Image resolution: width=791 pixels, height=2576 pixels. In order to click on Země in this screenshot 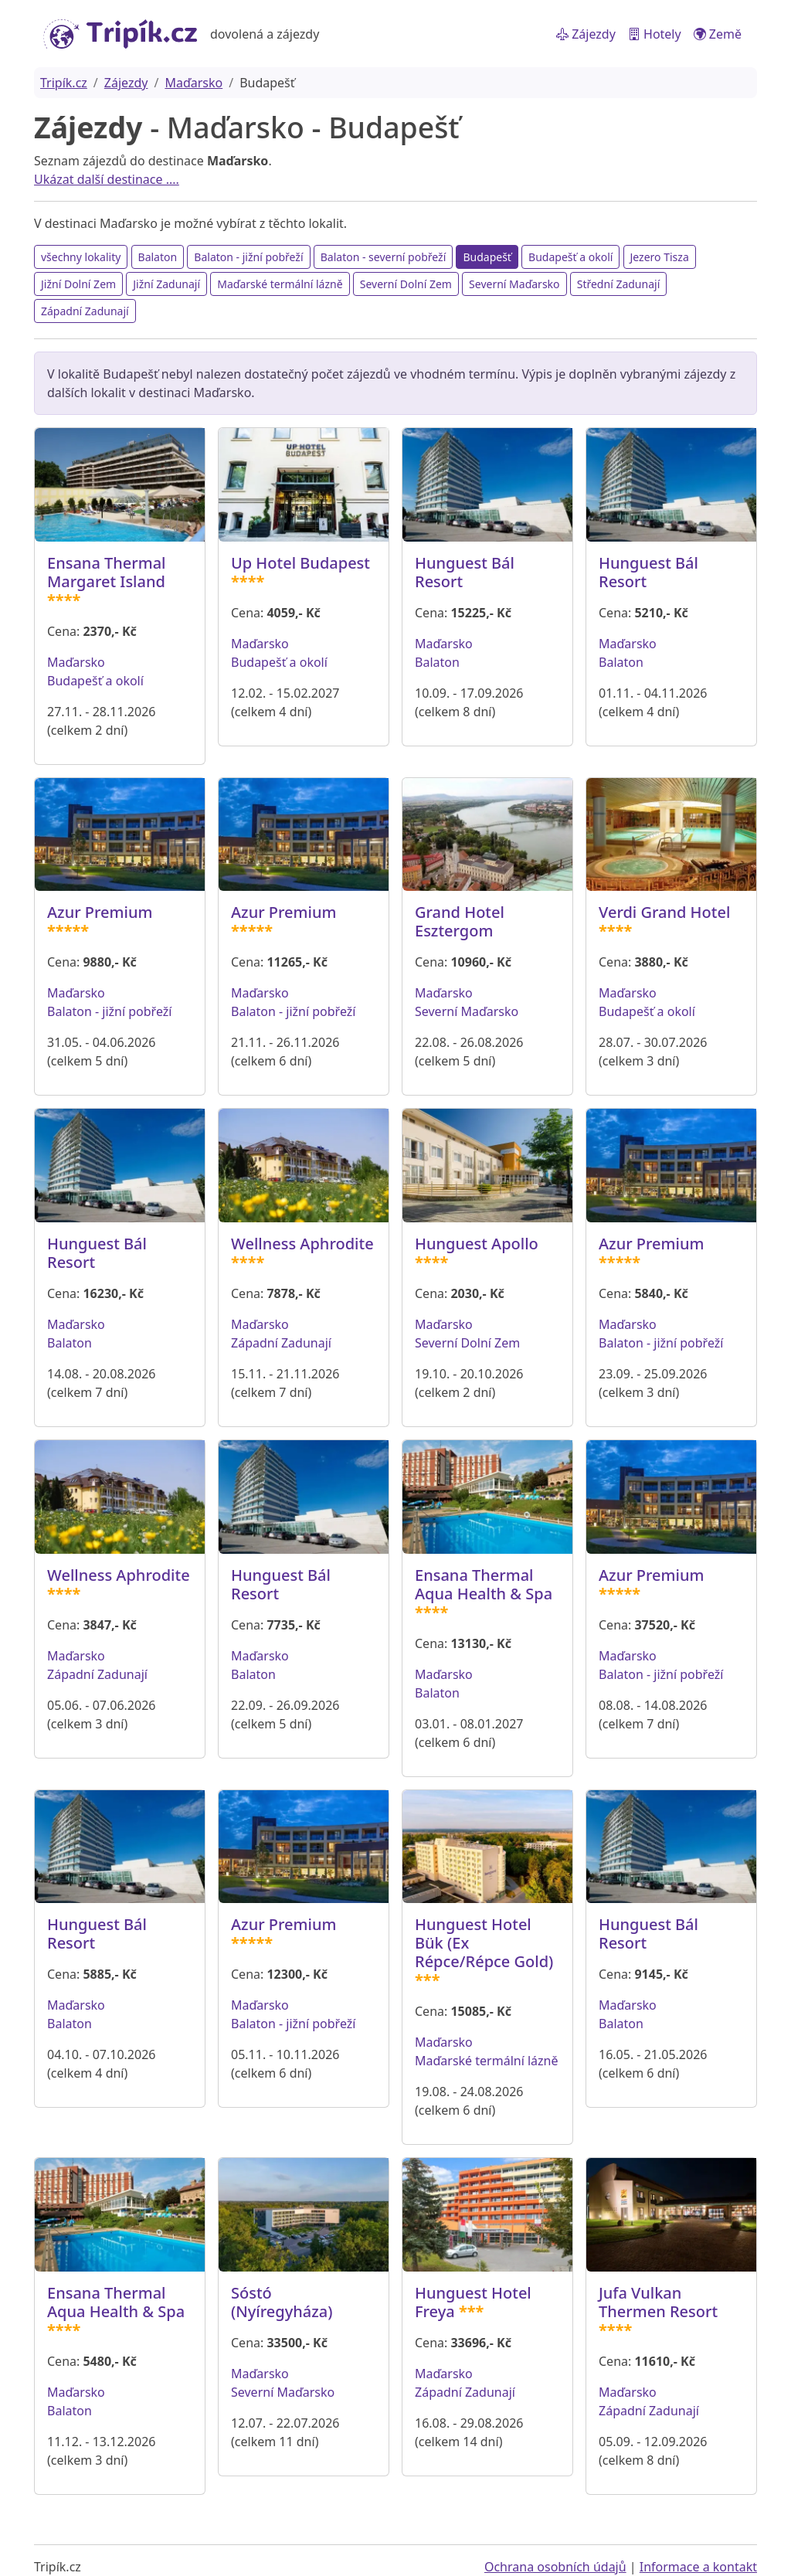, I will do `click(718, 33)`.